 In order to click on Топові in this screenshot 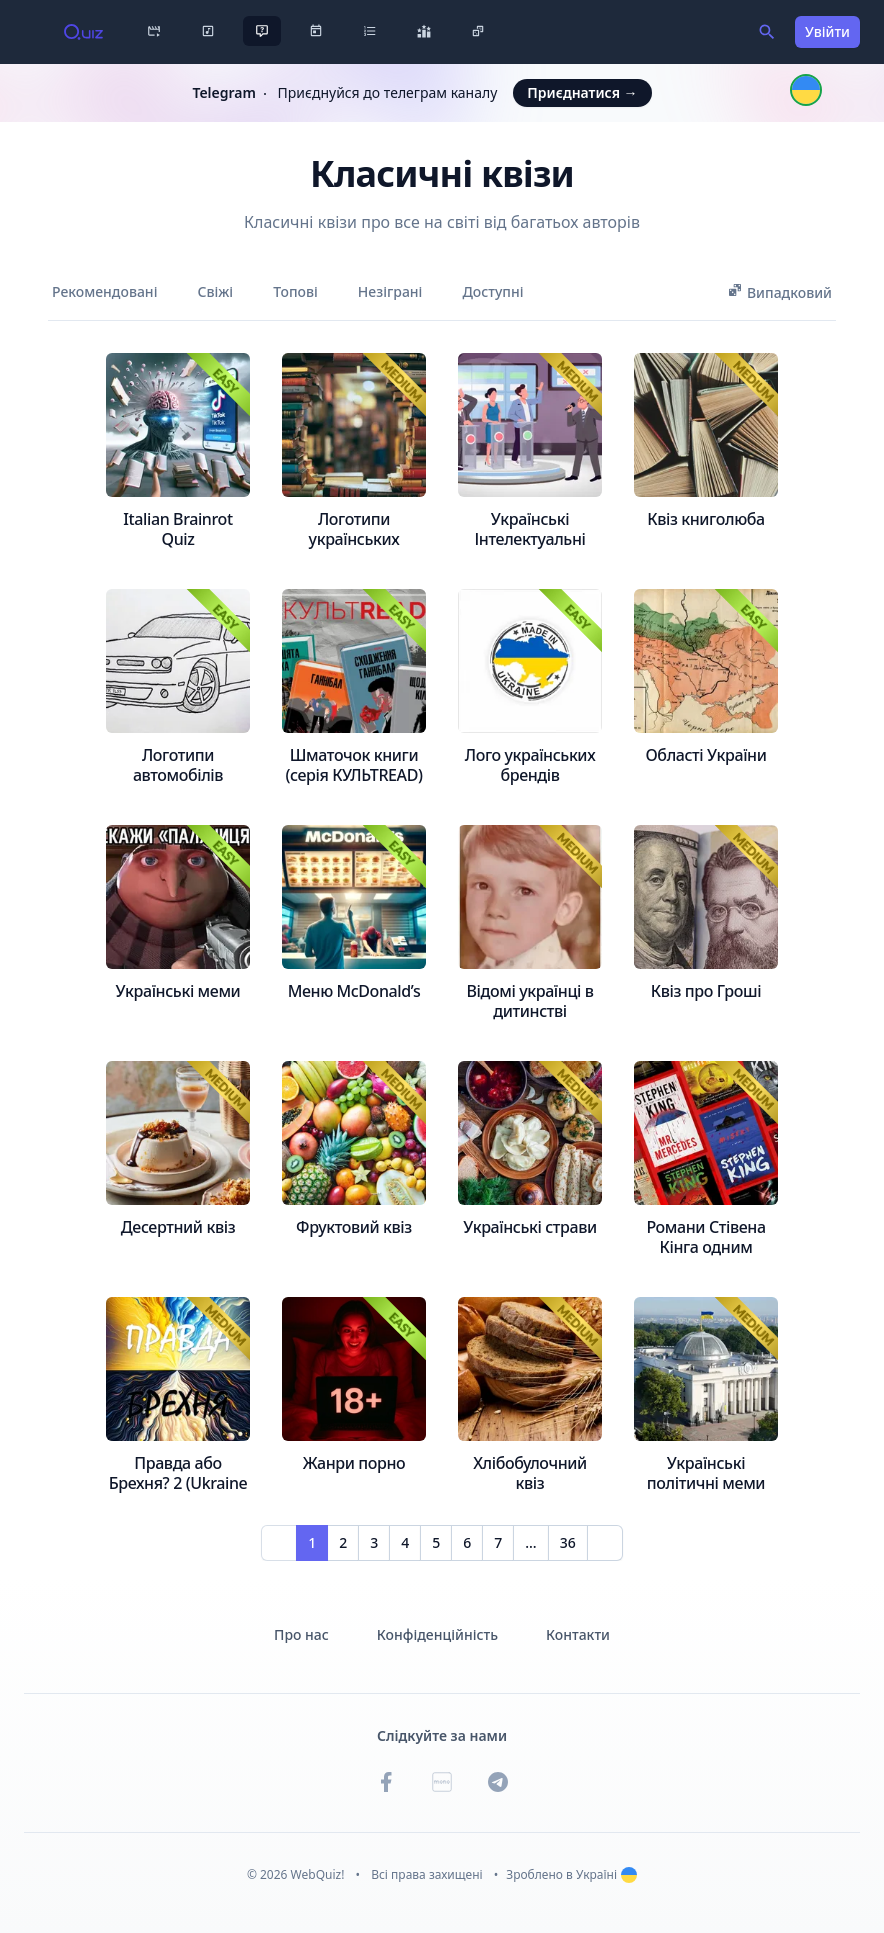, I will do `click(295, 291)`.